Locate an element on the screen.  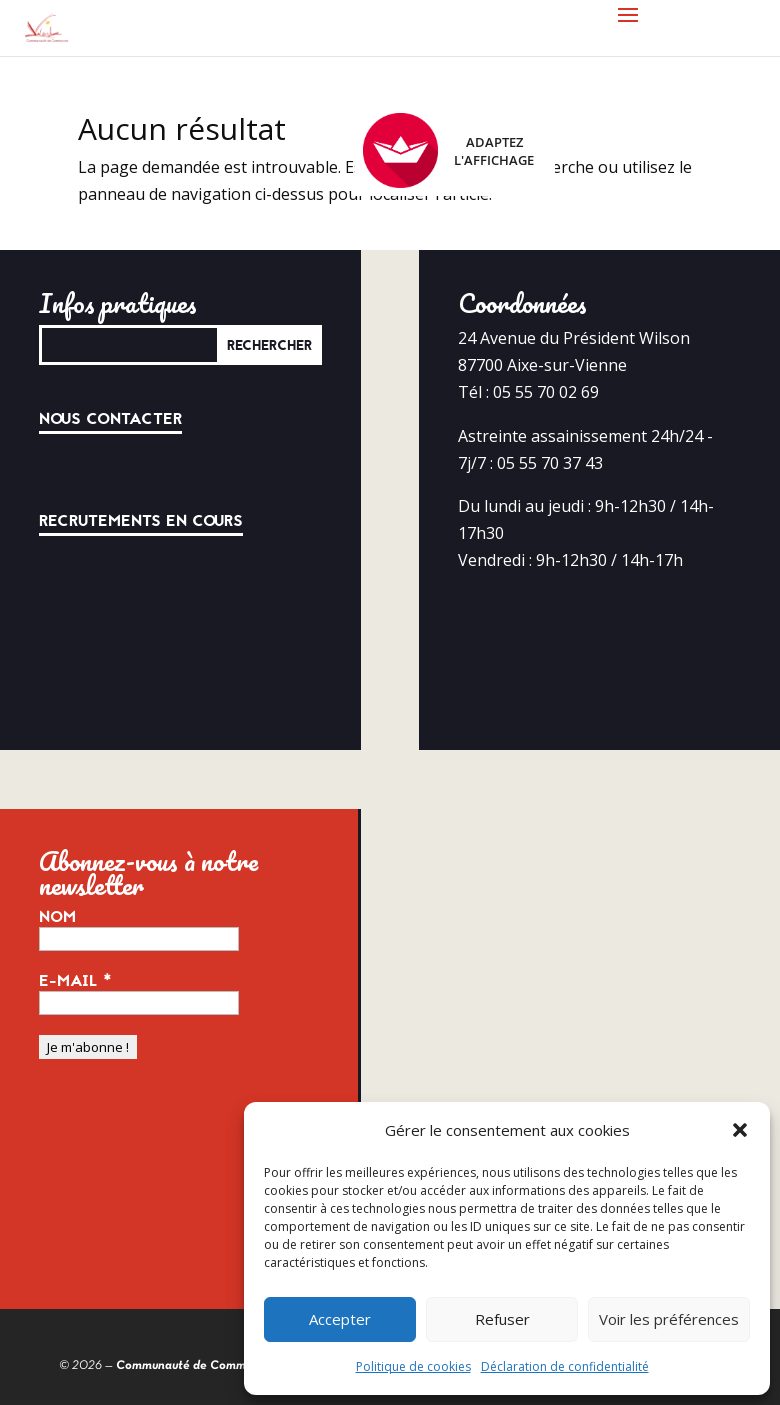
Voir les préférences is located at coordinates (669, 1319).